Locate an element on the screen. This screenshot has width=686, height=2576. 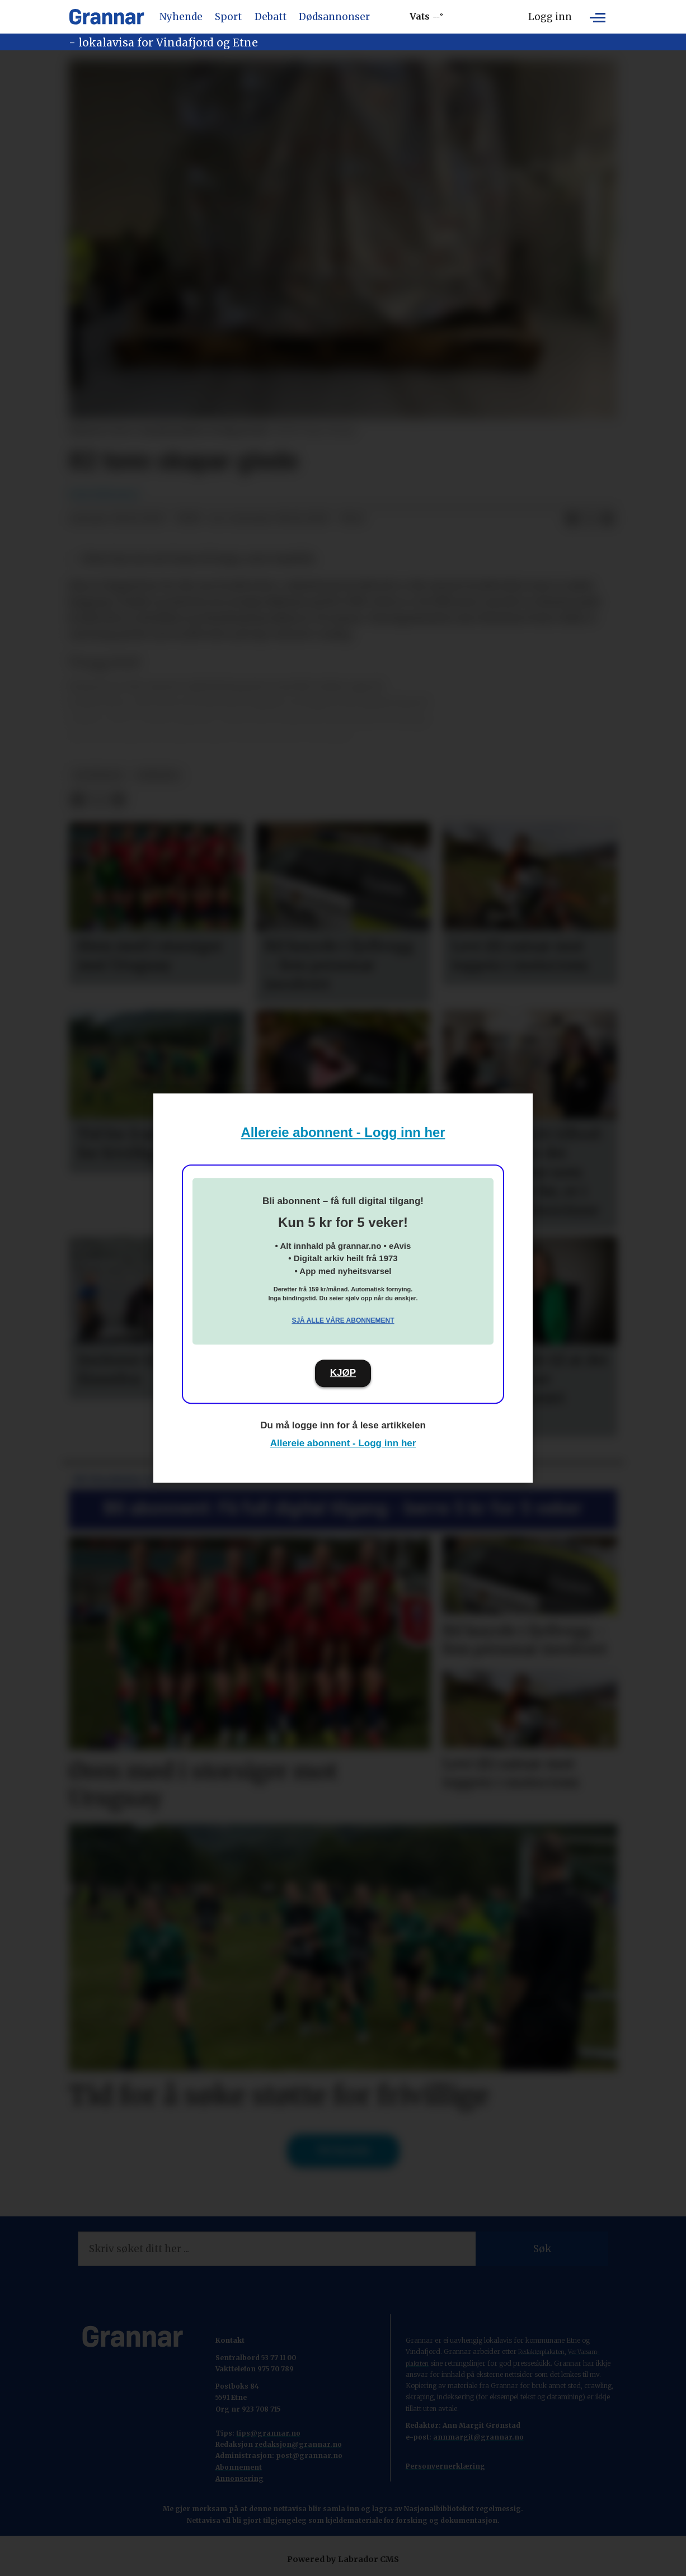
[Opne meny] is located at coordinates (597, 17).